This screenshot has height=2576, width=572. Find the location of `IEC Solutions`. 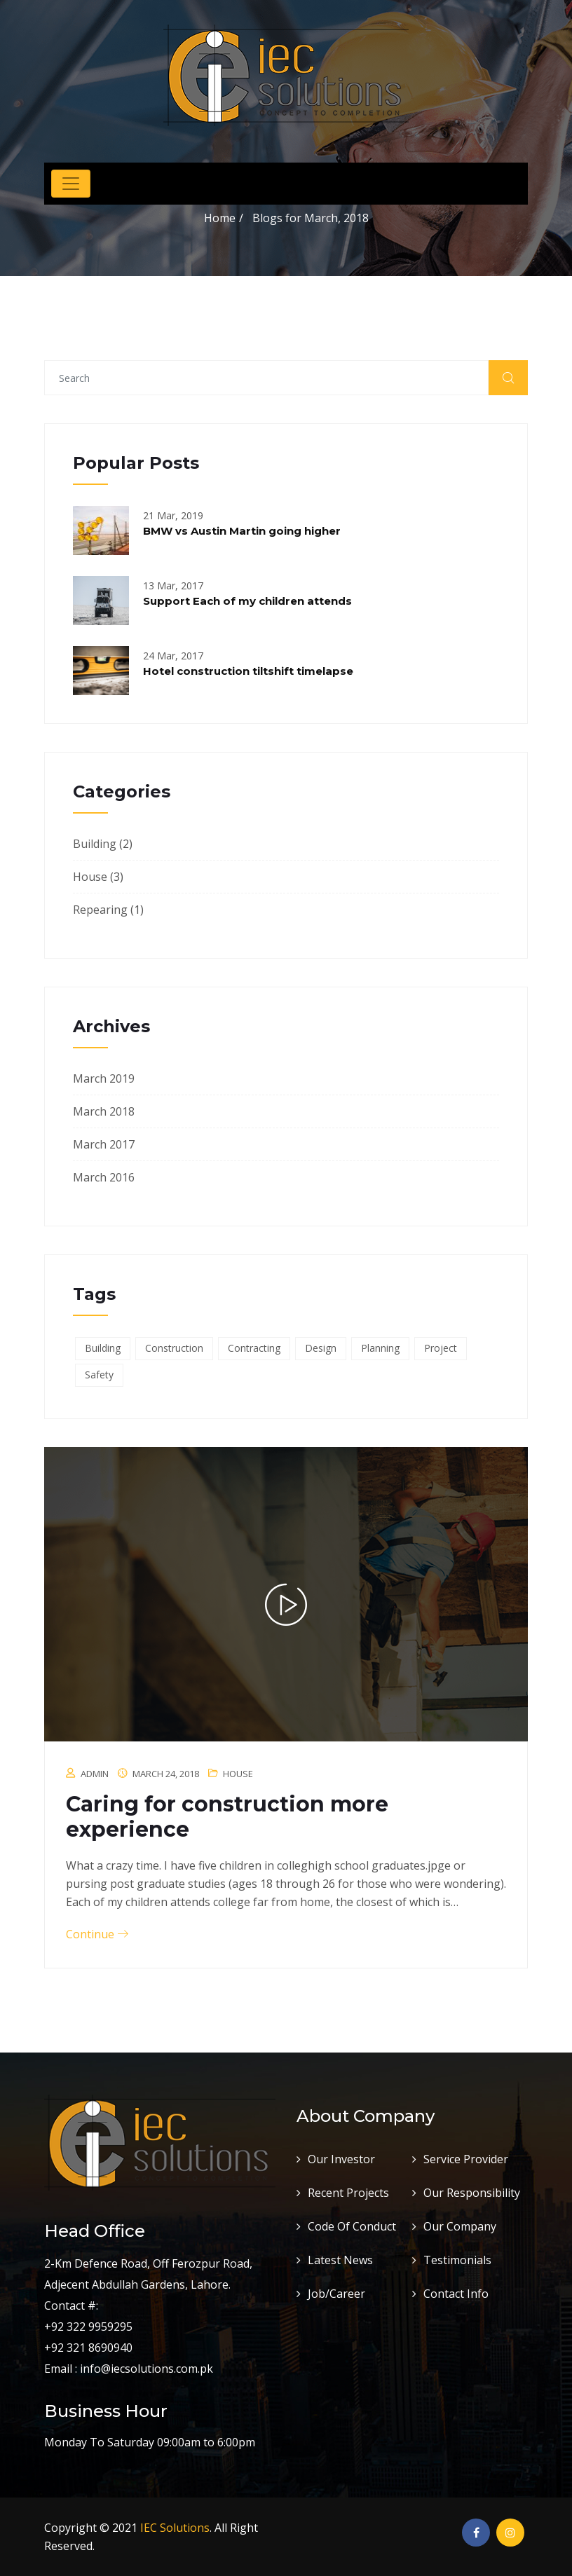

IEC Solutions is located at coordinates (175, 2527).